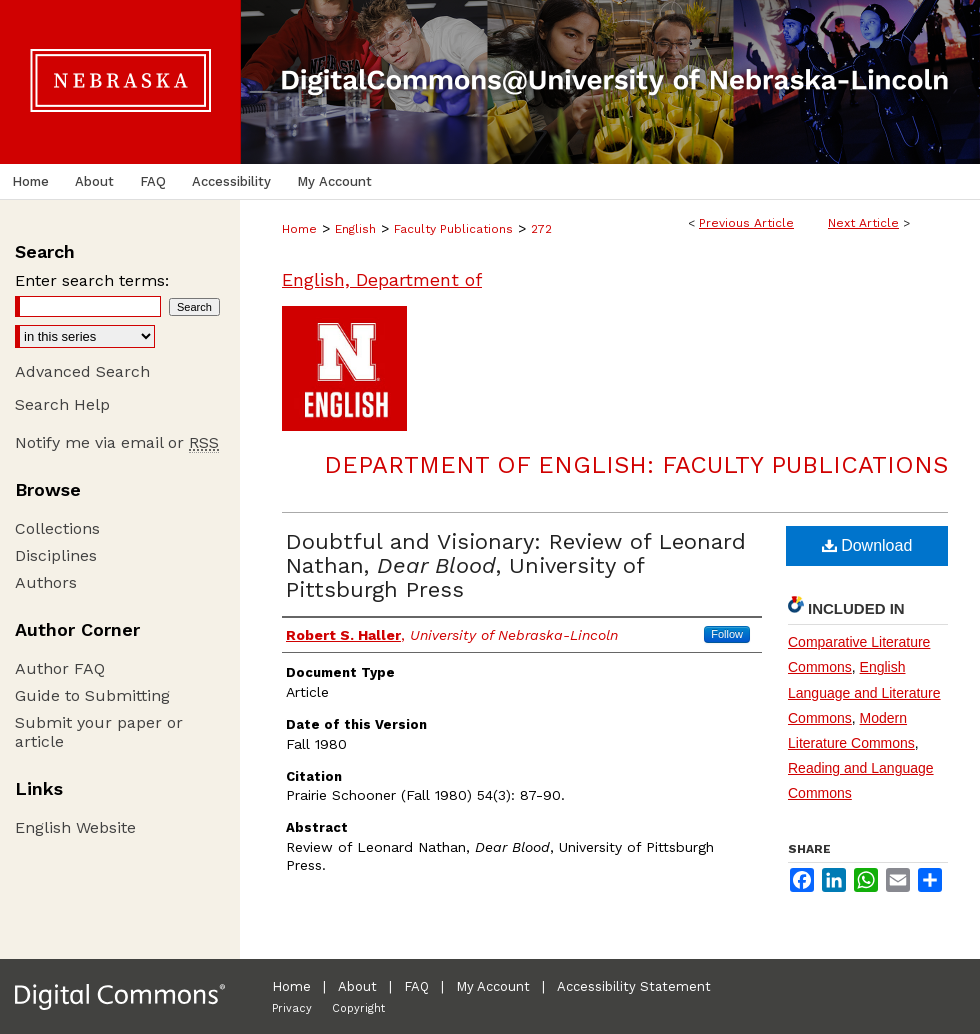  What do you see at coordinates (46, 582) in the screenshot?
I see `Authors` at bounding box center [46, 582].